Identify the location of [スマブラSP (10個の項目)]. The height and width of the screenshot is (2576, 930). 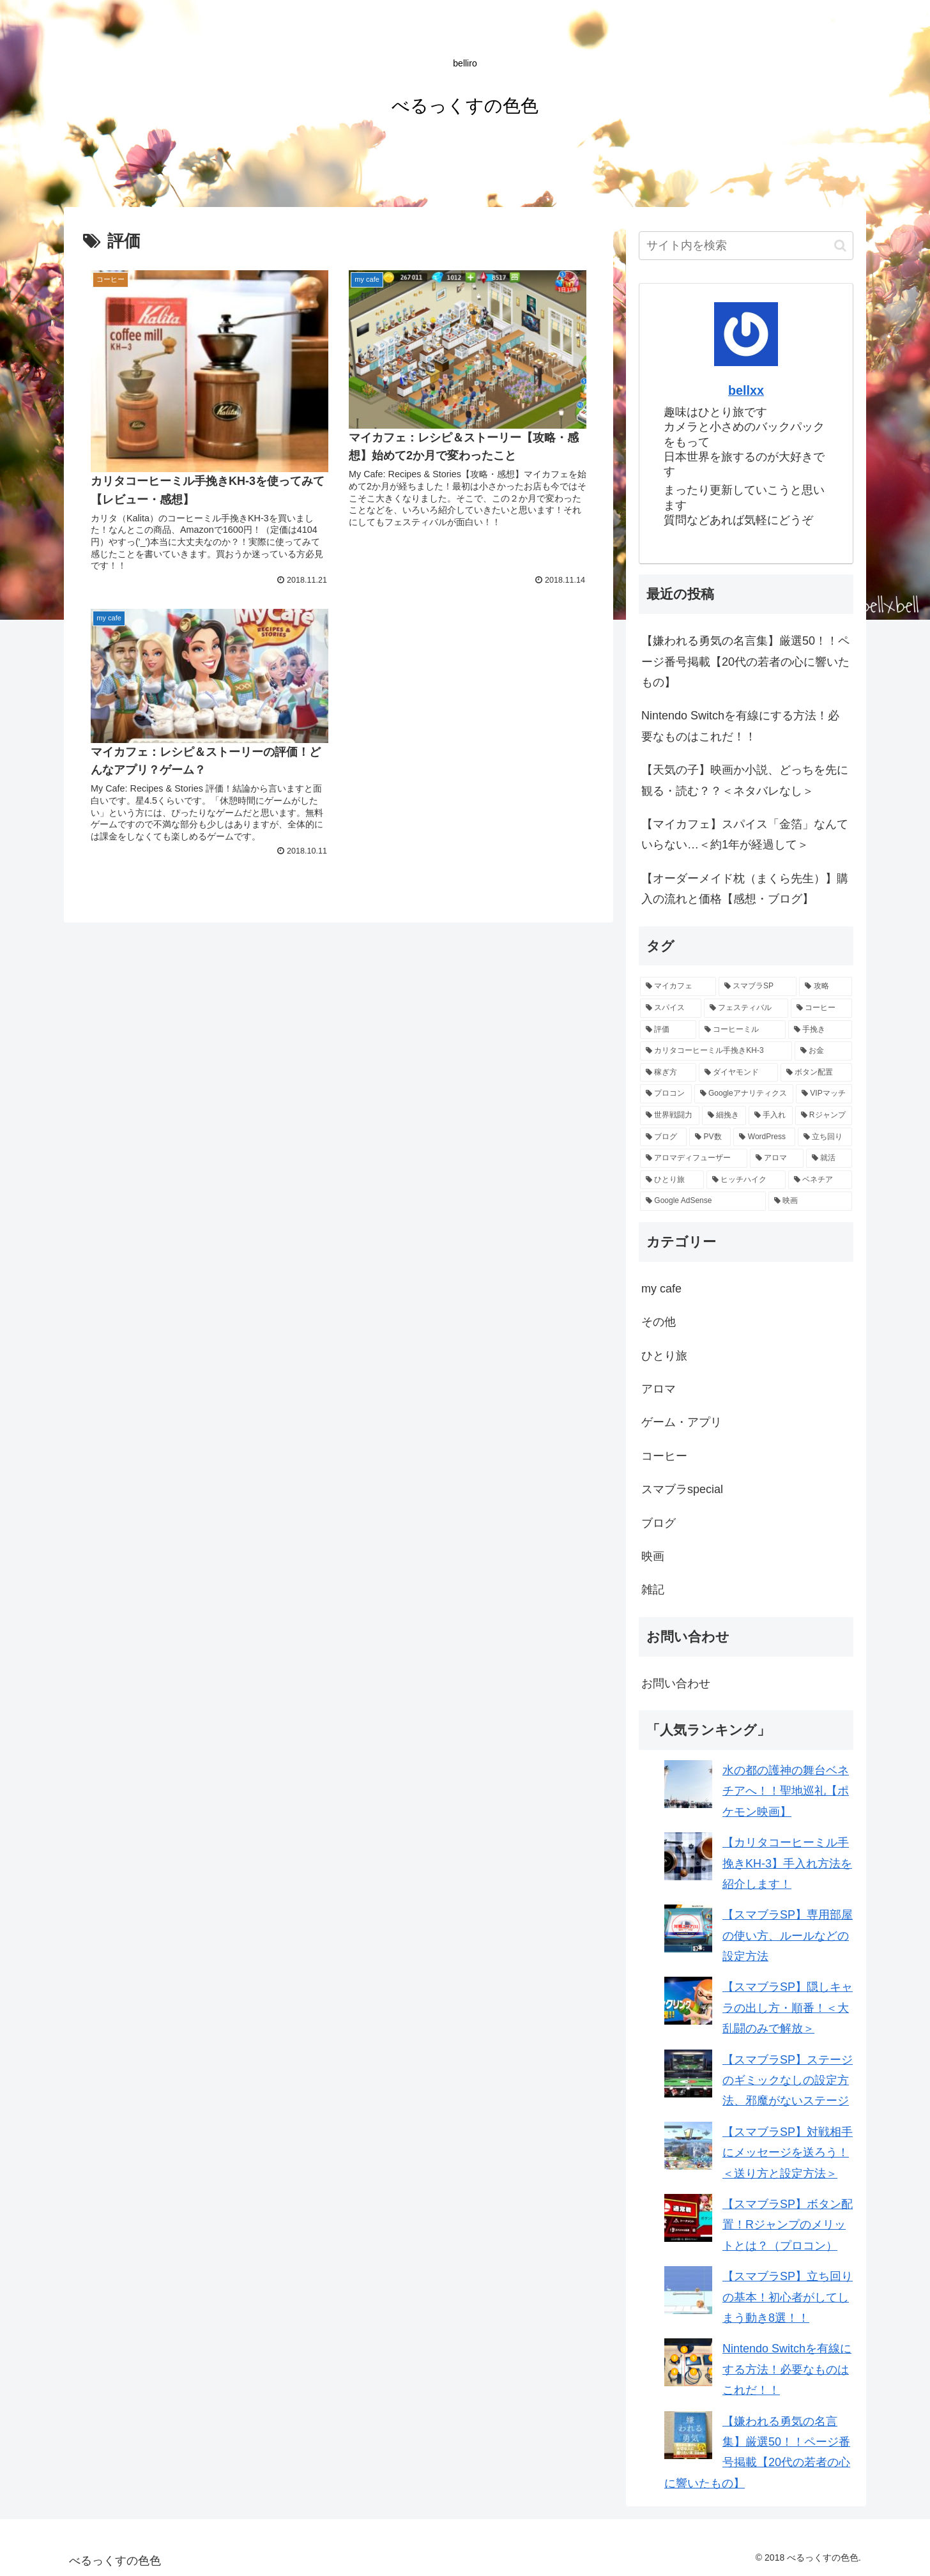
(758, 986).